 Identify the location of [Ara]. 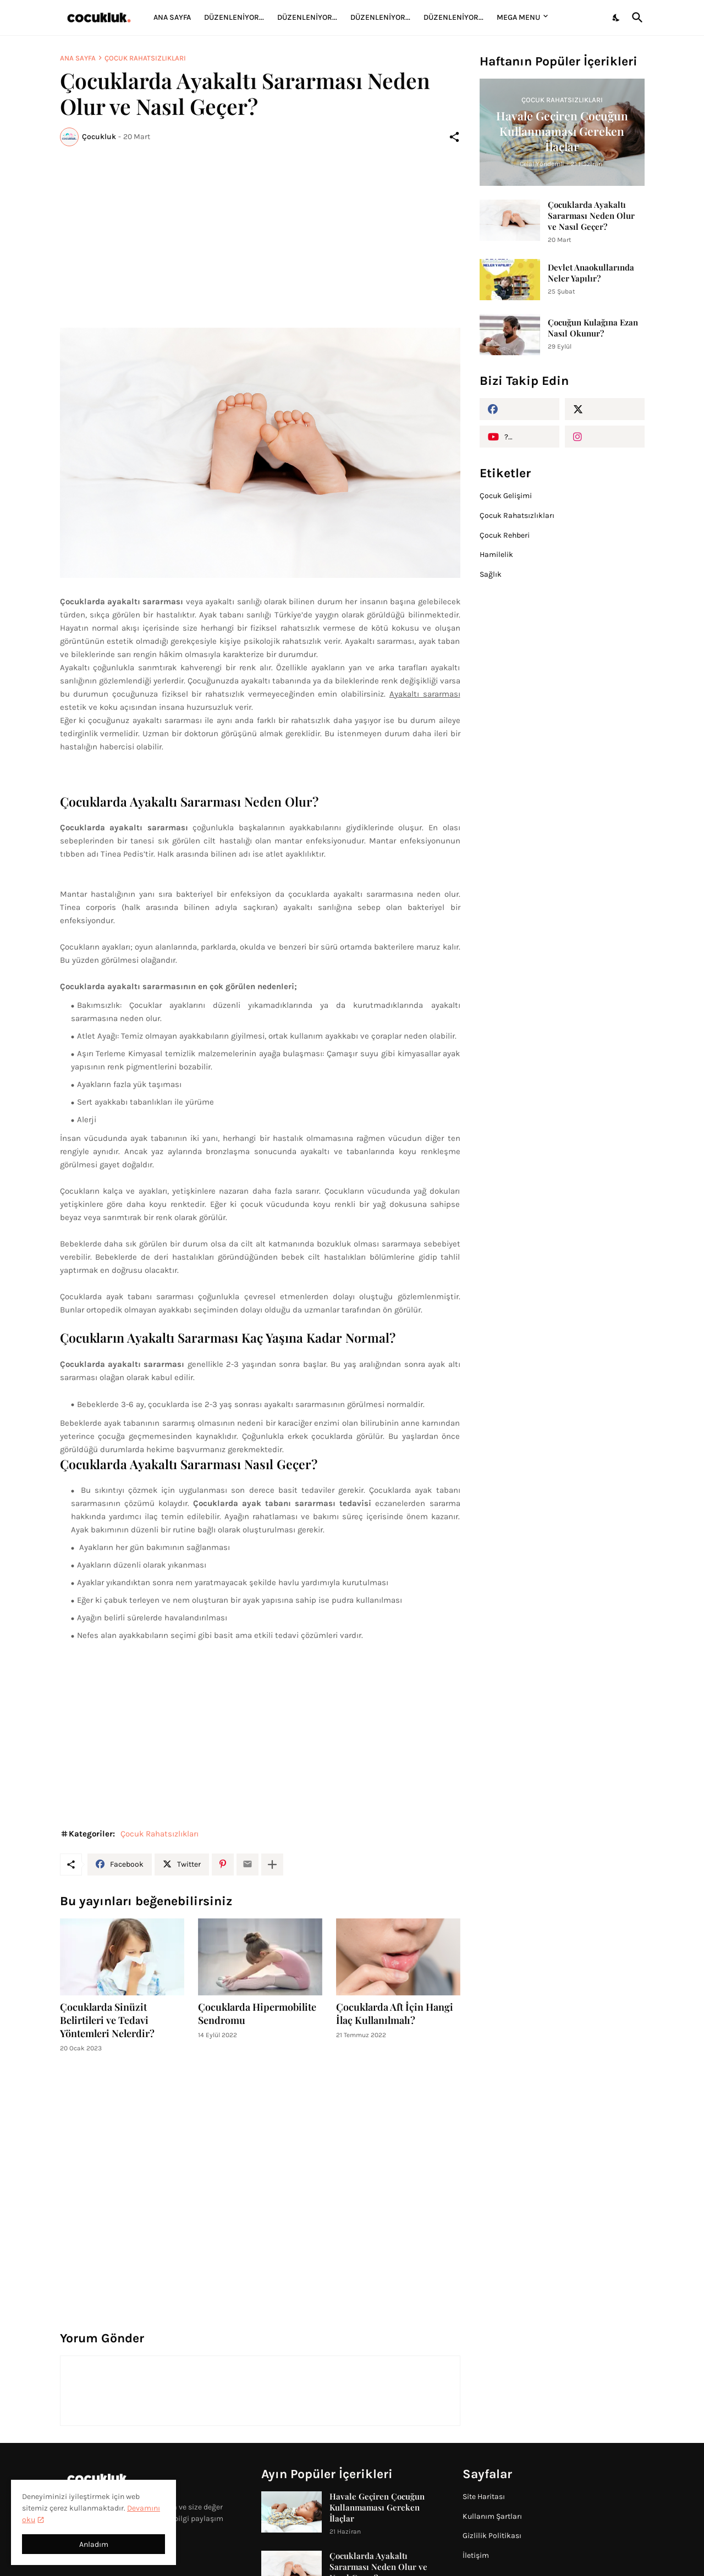
(635, 17).